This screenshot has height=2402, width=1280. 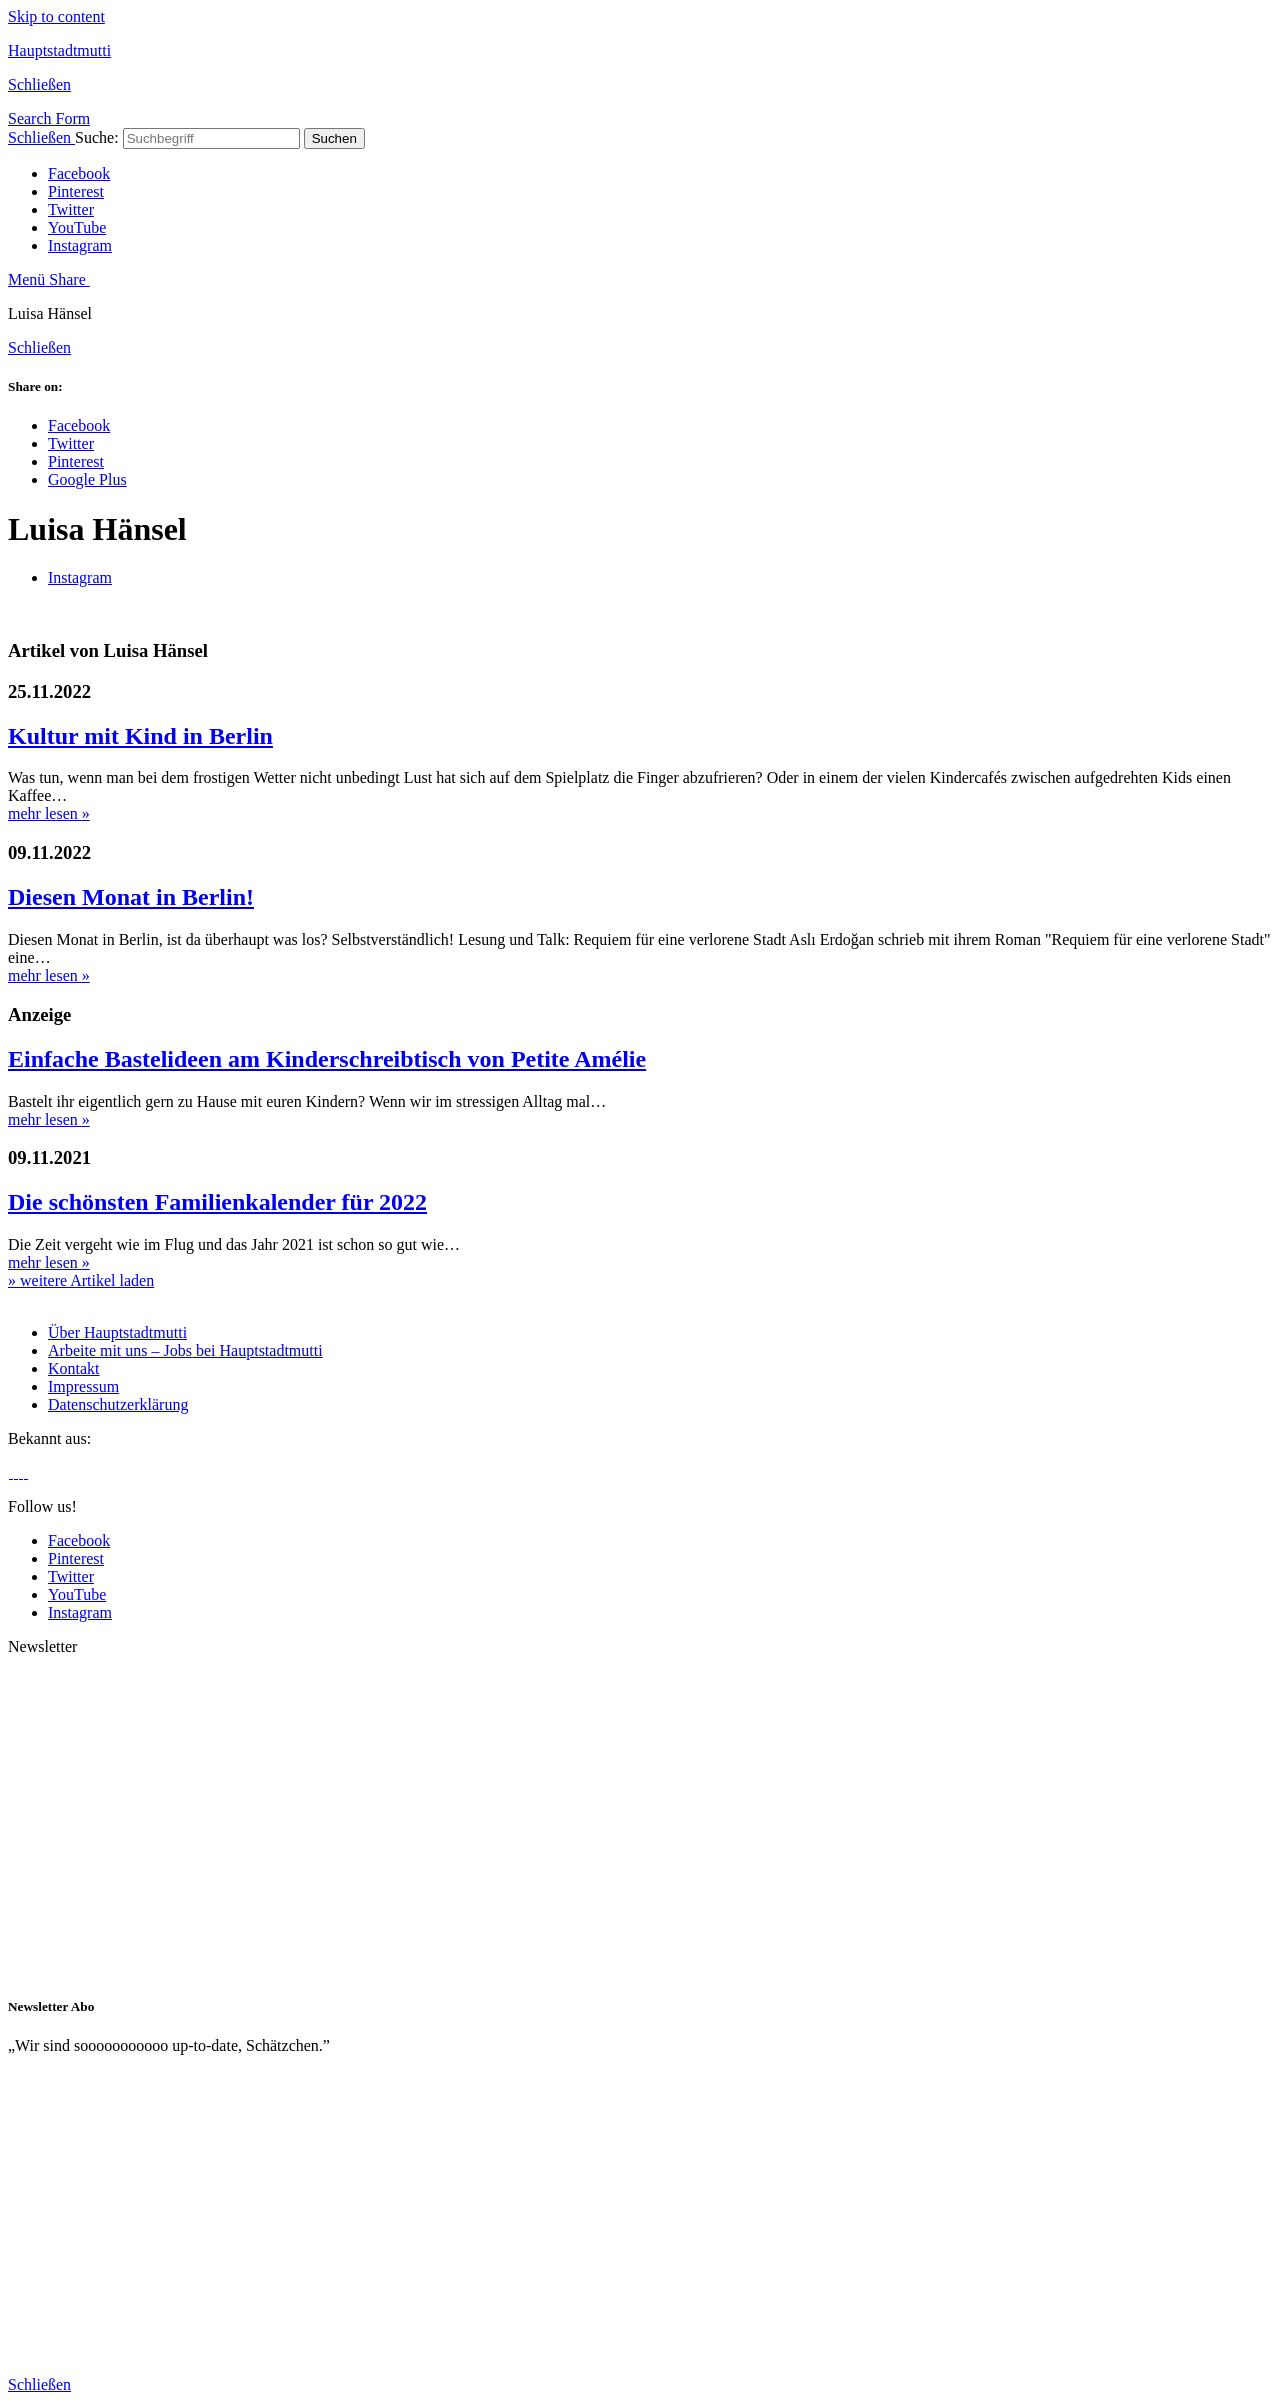 I want to click on Skip to content, so click(x=56, y=16).